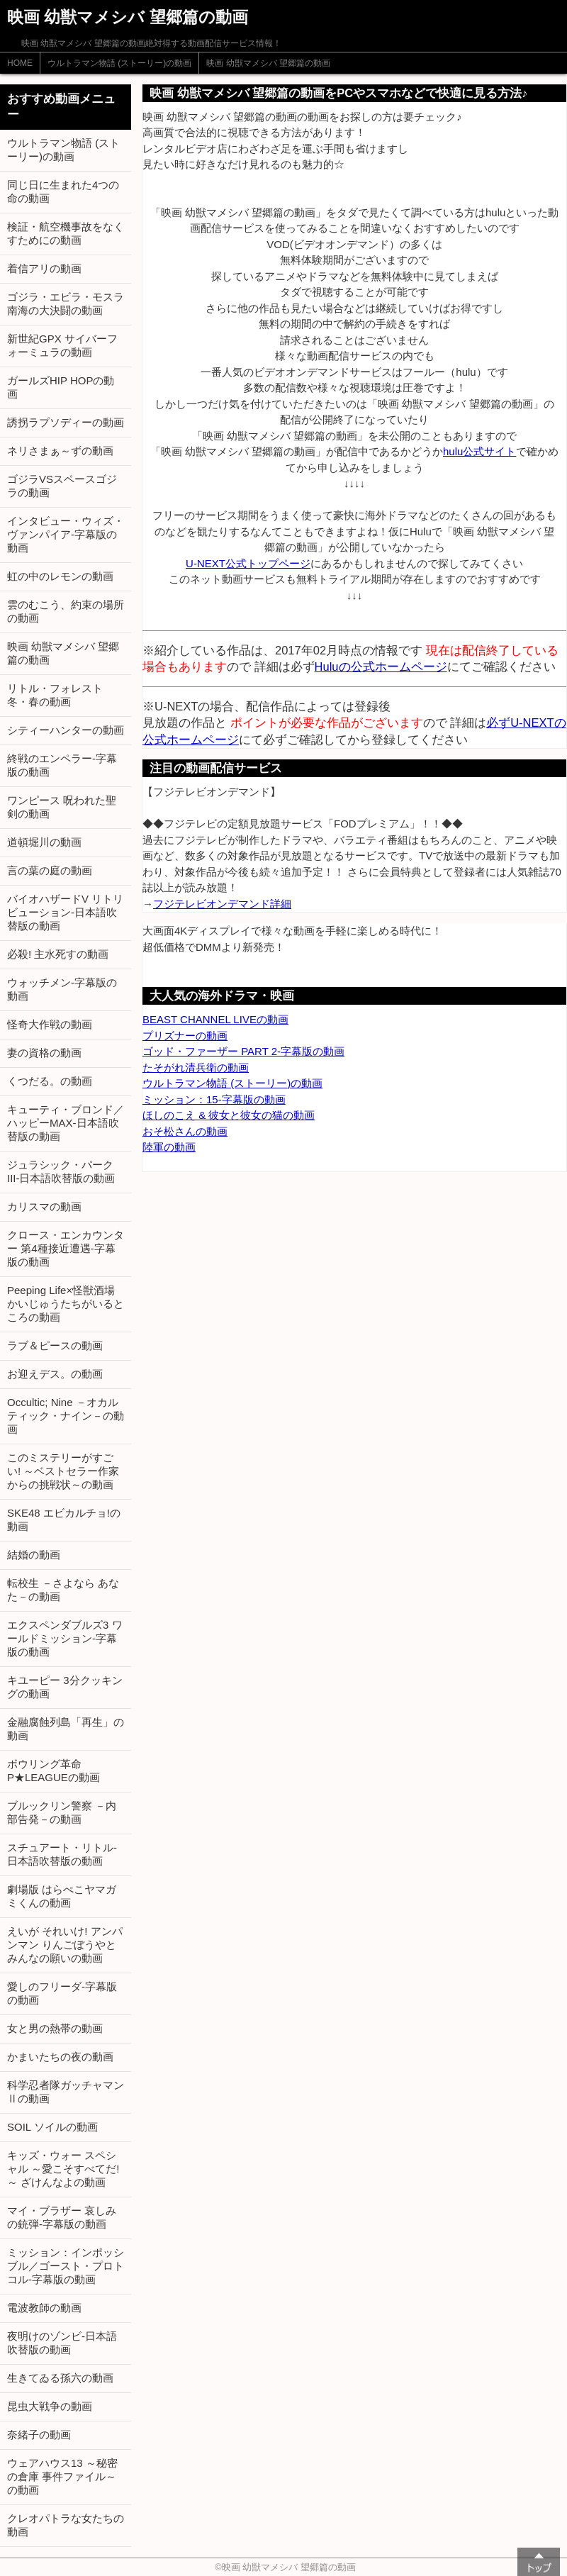 The image size is (567, 2576). What do you see at coordinates (65, 2091) in the screenshot?
I see `科学忍者隊ガッチャマンⅡの動画` at bounding box center [65, 2091].